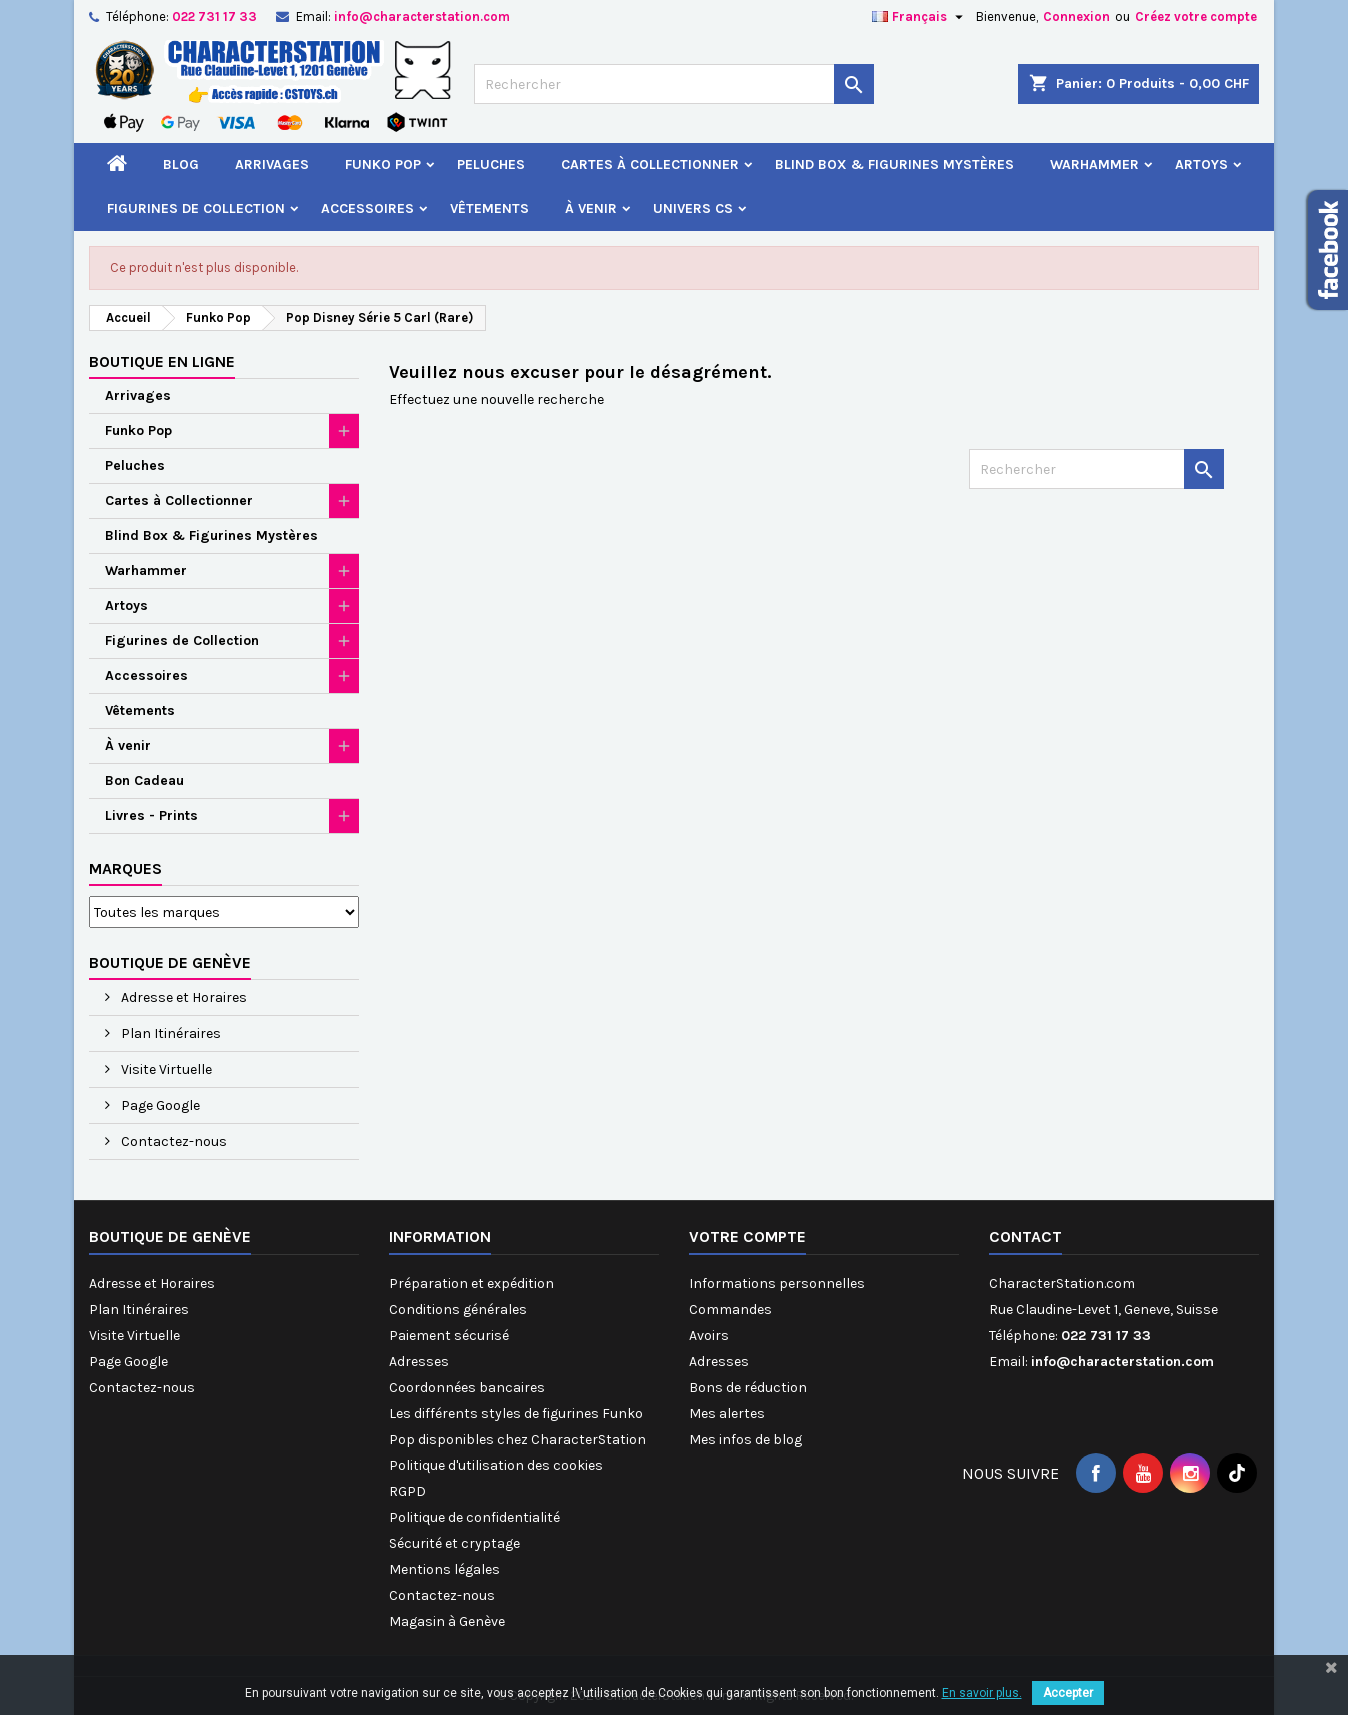  Describe the element at coordinates (444, 1569) in the screenshot. I see `Mentions légales` at that location.